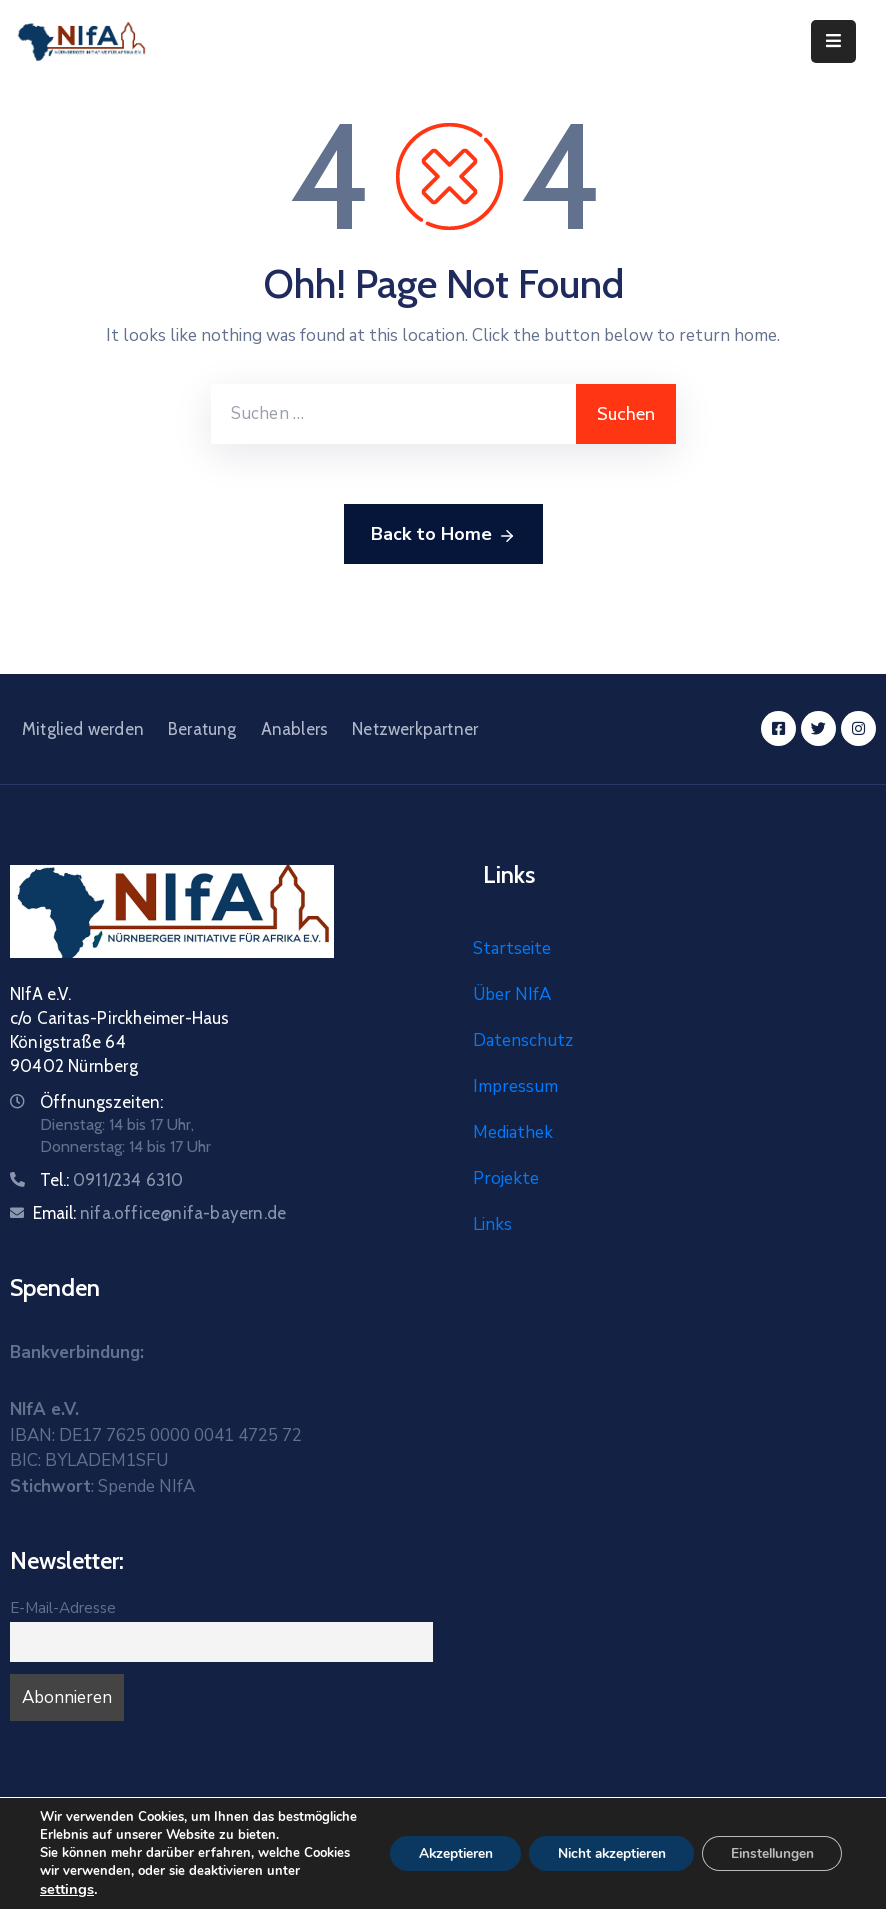 The image size is (886, 1909). I want to click on Email:, so click(159, 1213).